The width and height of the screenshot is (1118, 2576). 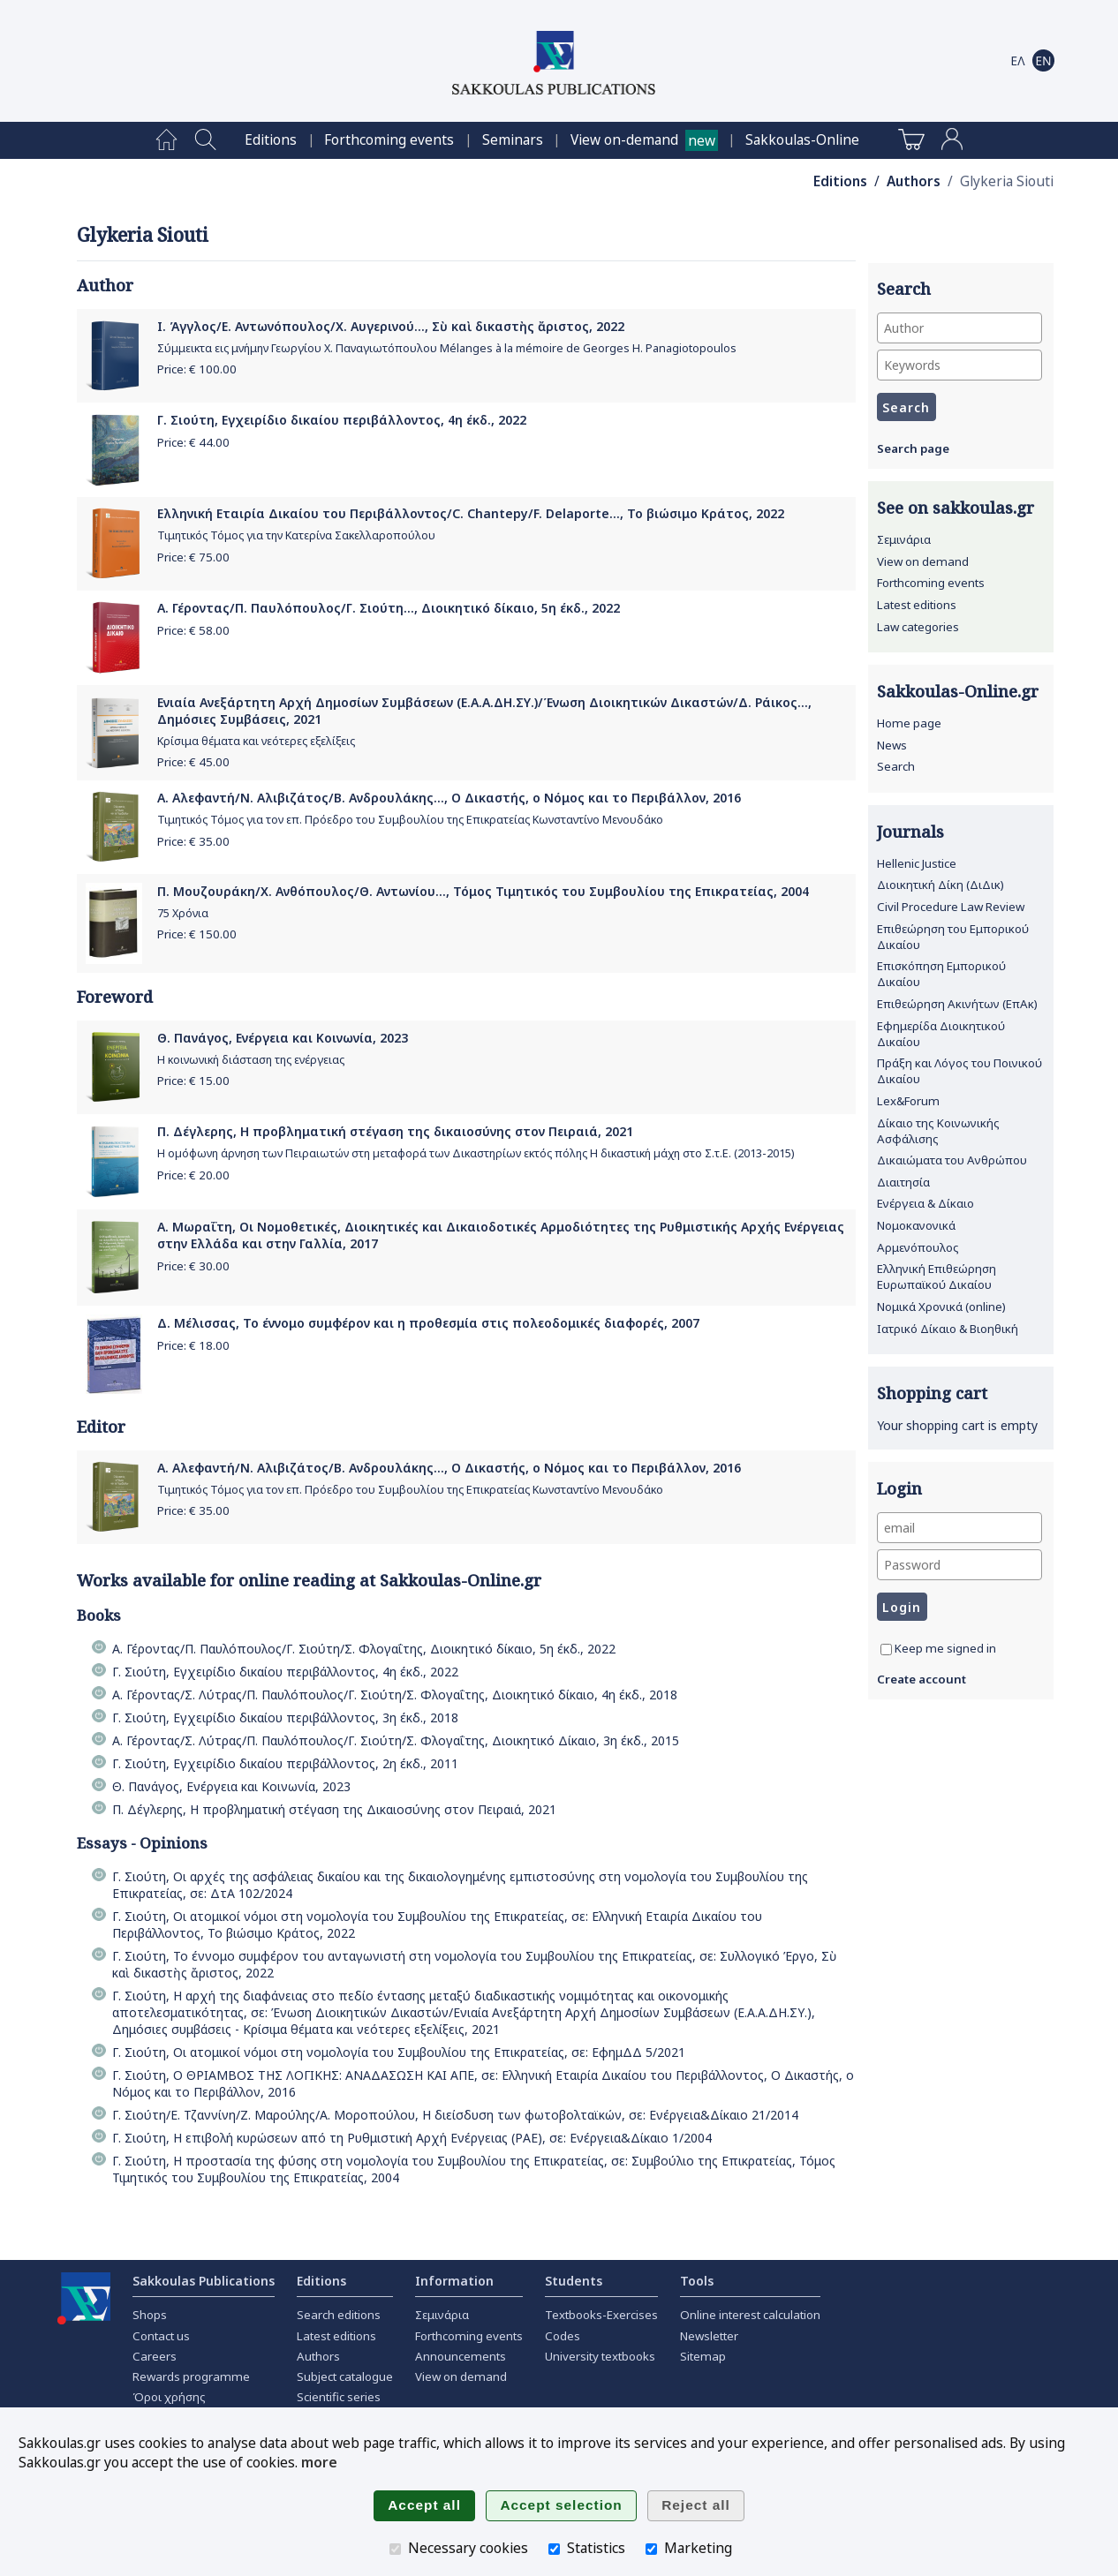 I want to click on Search page, so click(x=913, y=448).